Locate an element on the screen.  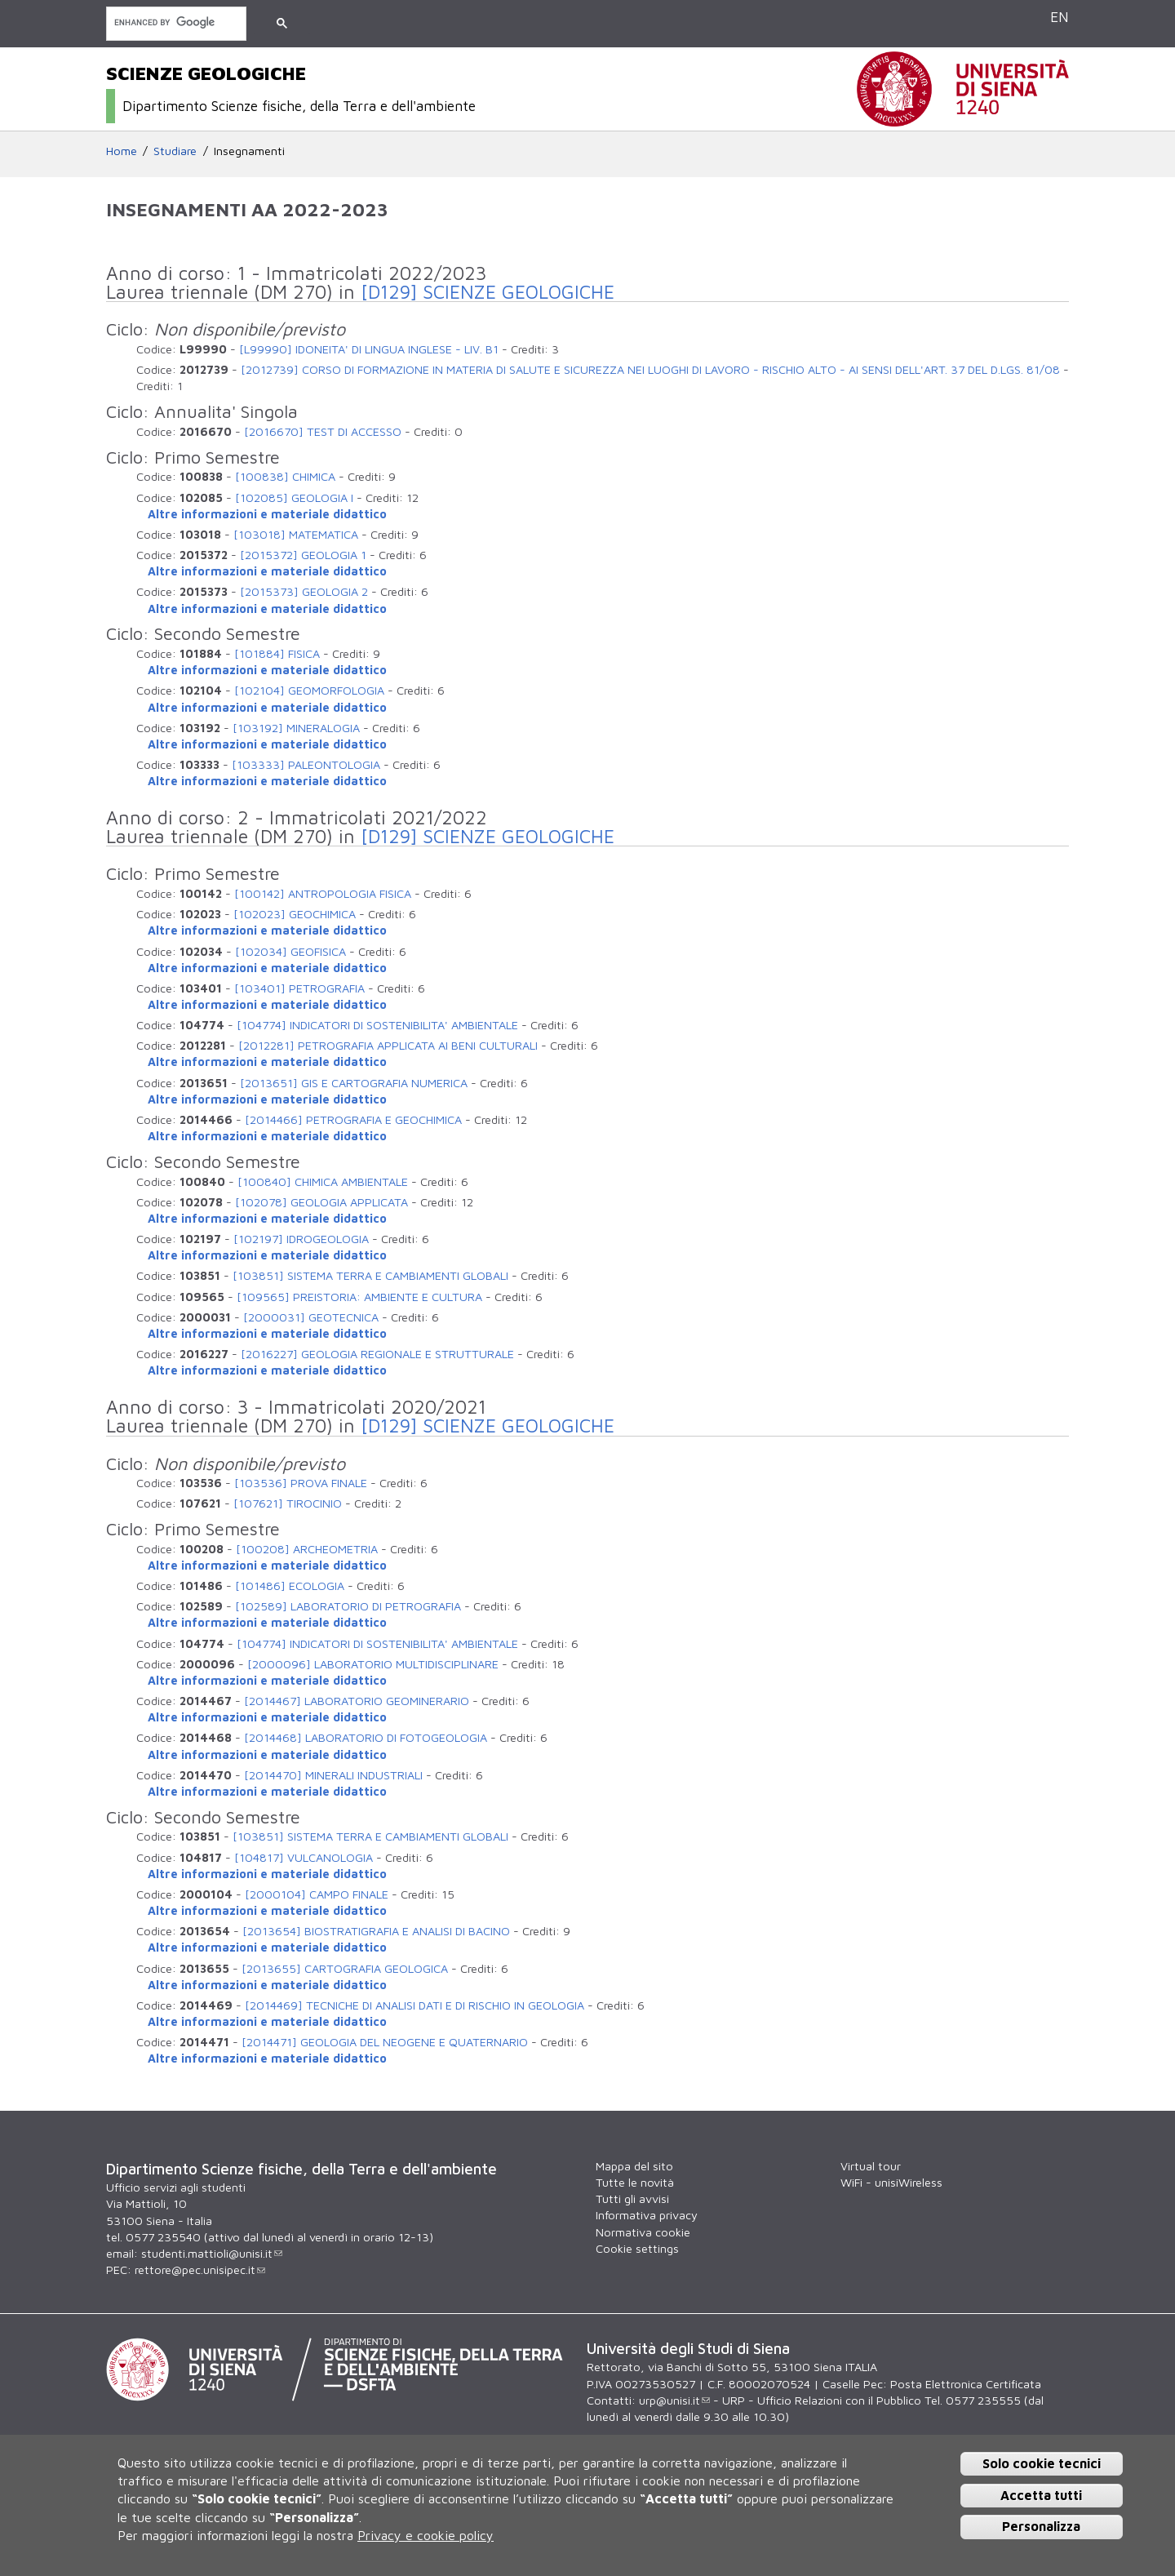
[103018] MATEMATICA is located at coordinates (295, 534).